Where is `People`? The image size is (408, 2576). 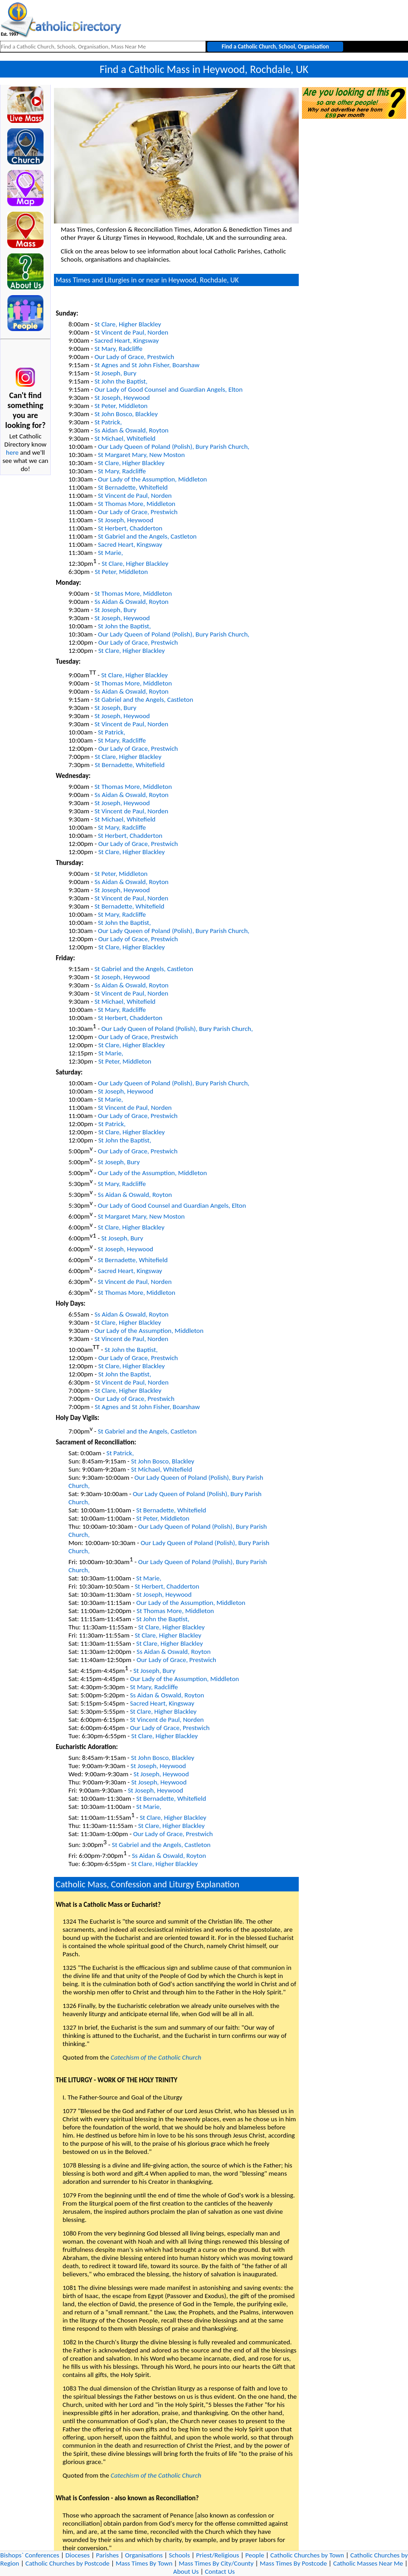
People is located at coordinates (254, 2555).